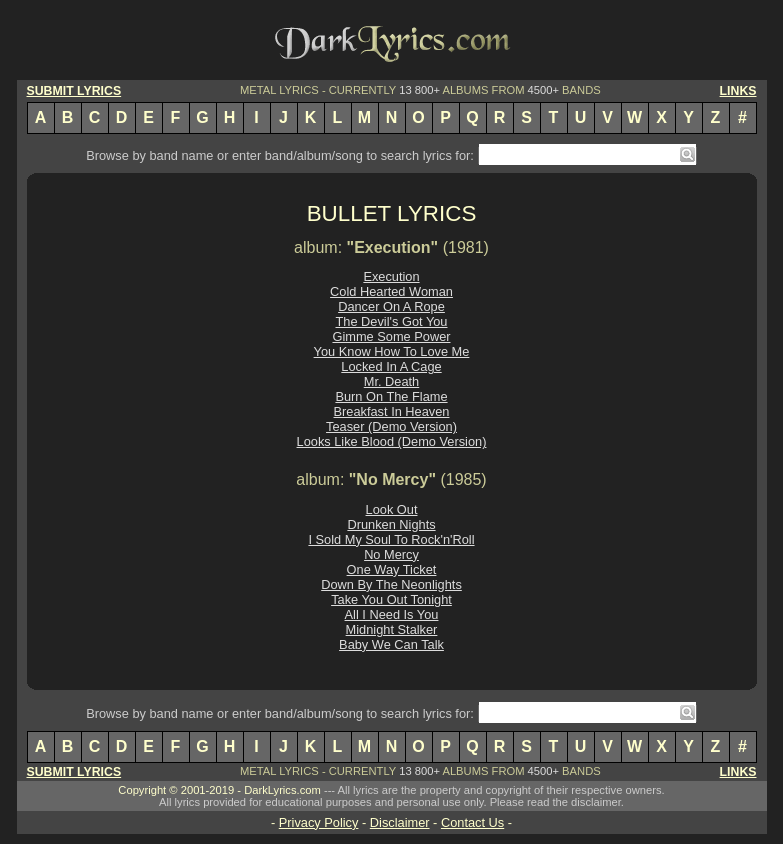  Describe the element at coordinates (391, 524) in the screenshot. I see `Drunken Nights` at that location.